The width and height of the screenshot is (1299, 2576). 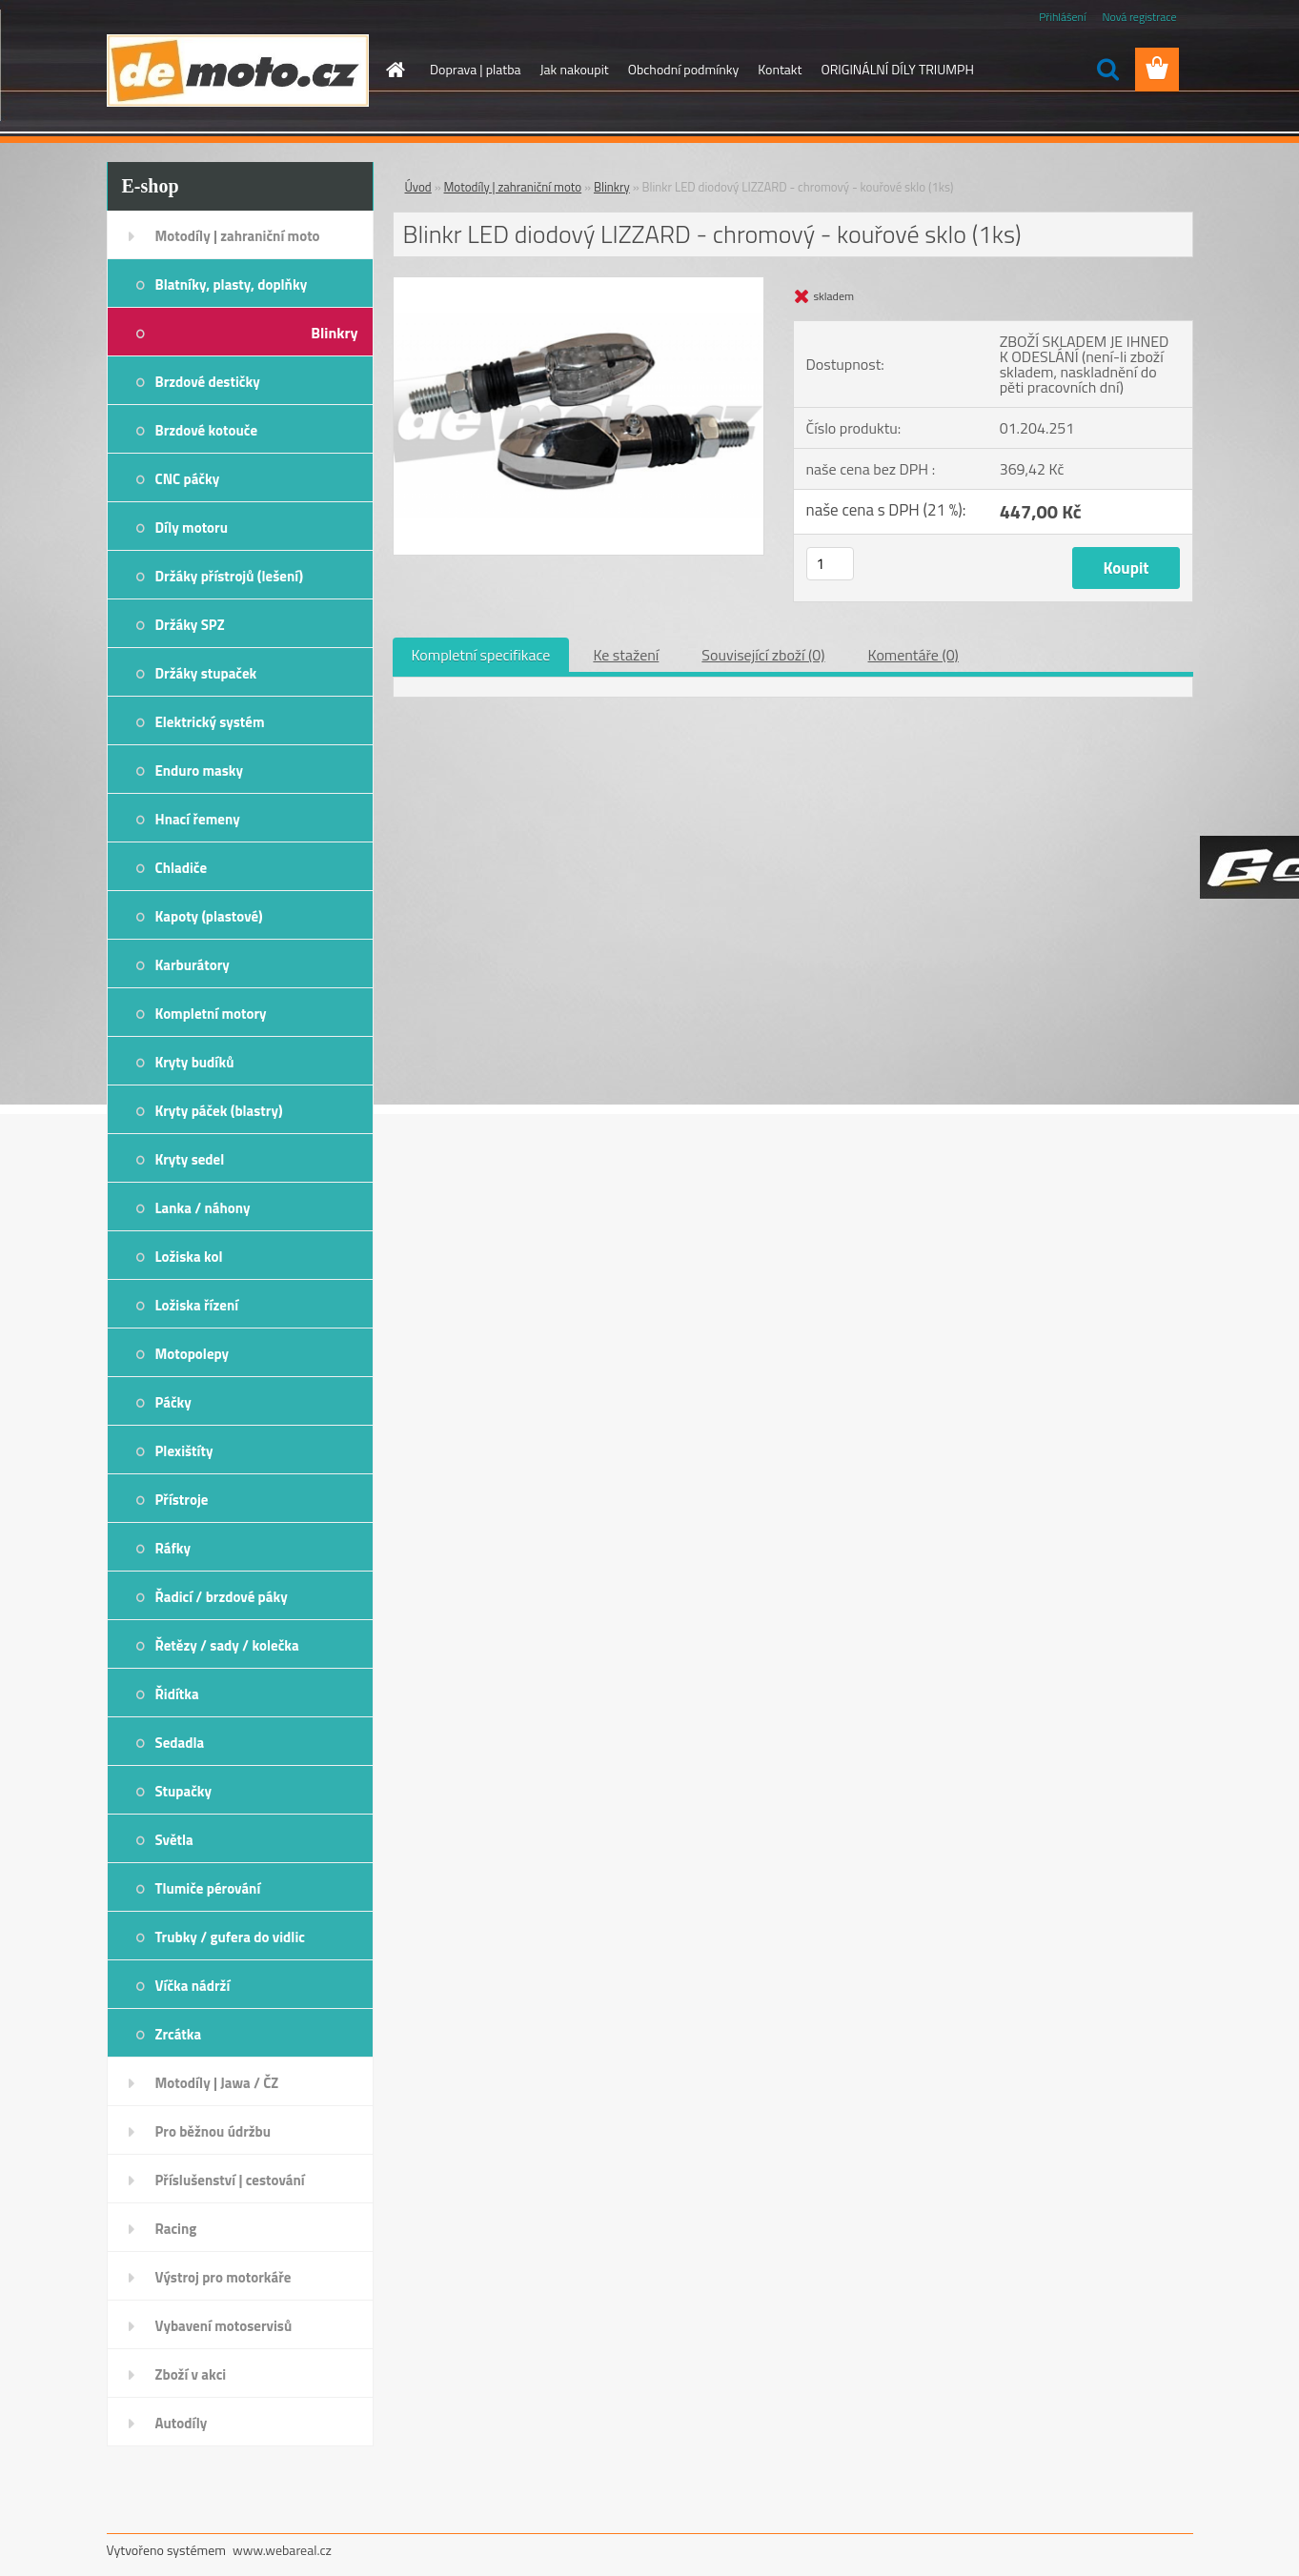 I want to click on Blinkry, so click(x=334, y=332).